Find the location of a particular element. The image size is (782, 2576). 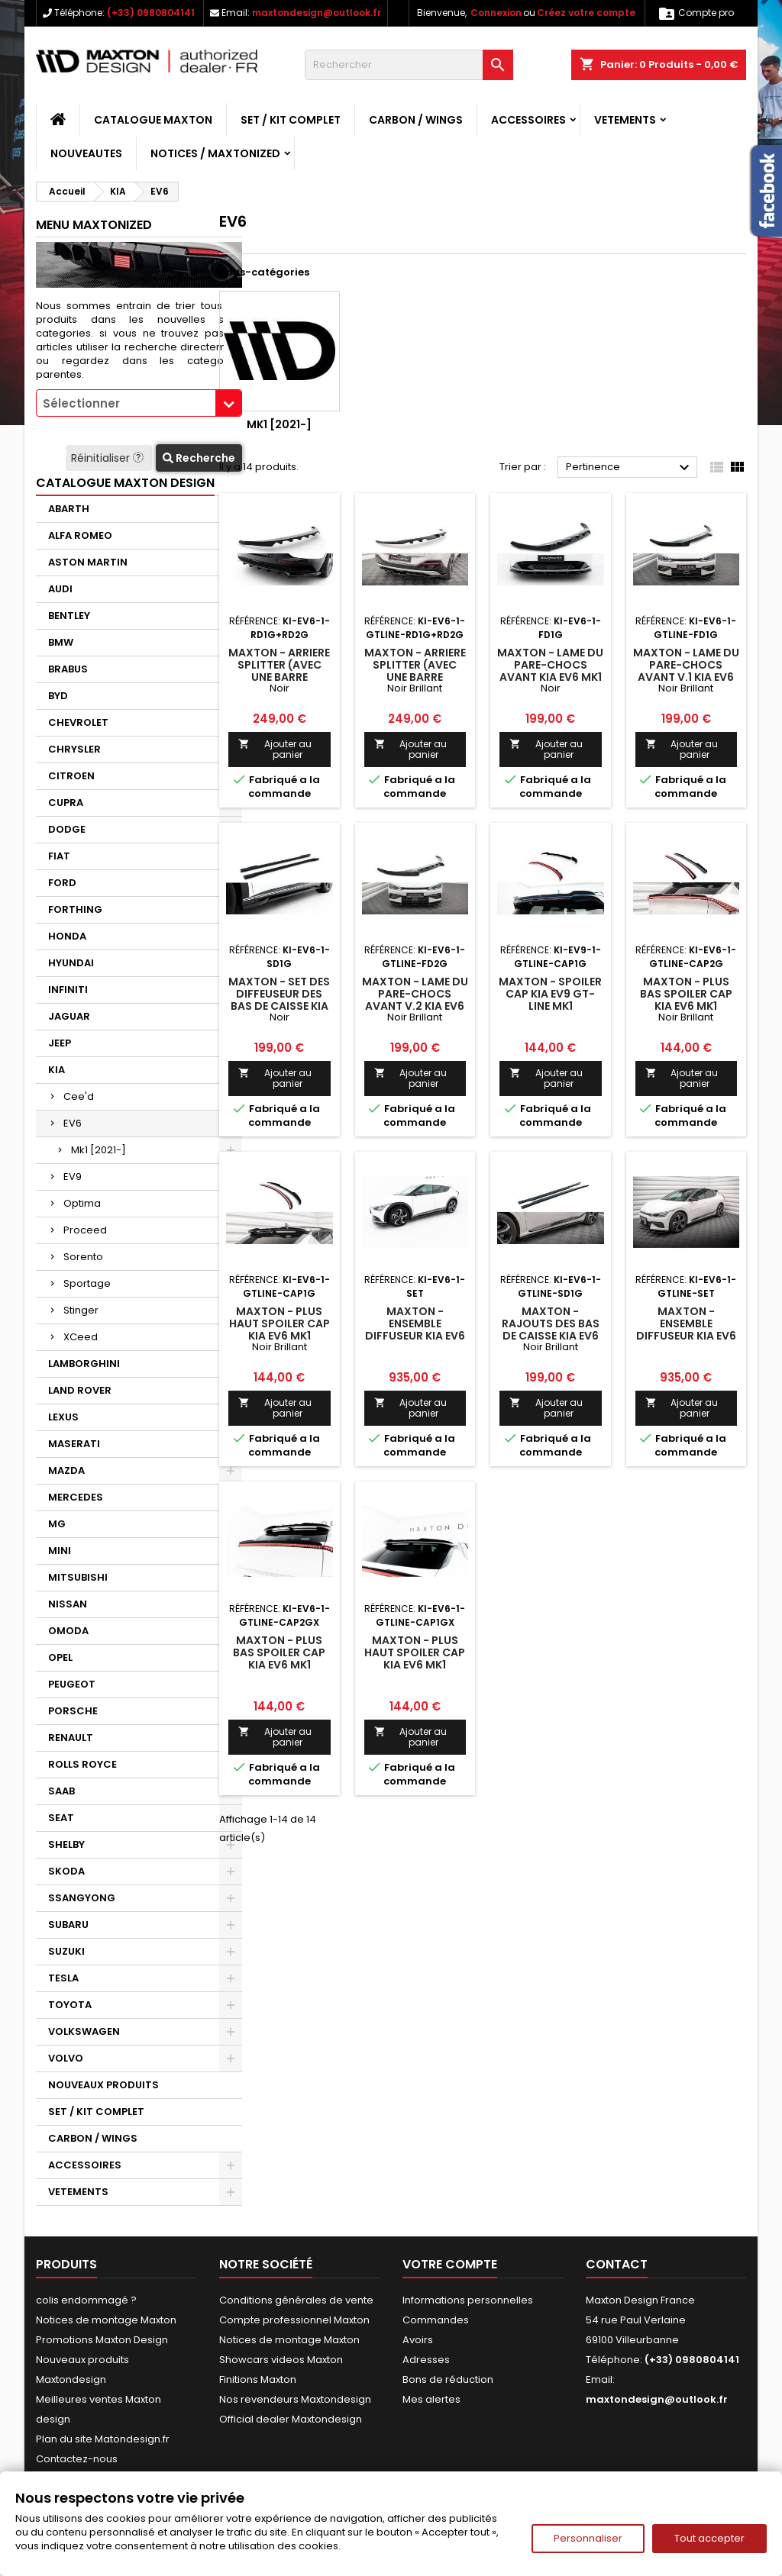

XCeed is located at coordinates (80, 1337).